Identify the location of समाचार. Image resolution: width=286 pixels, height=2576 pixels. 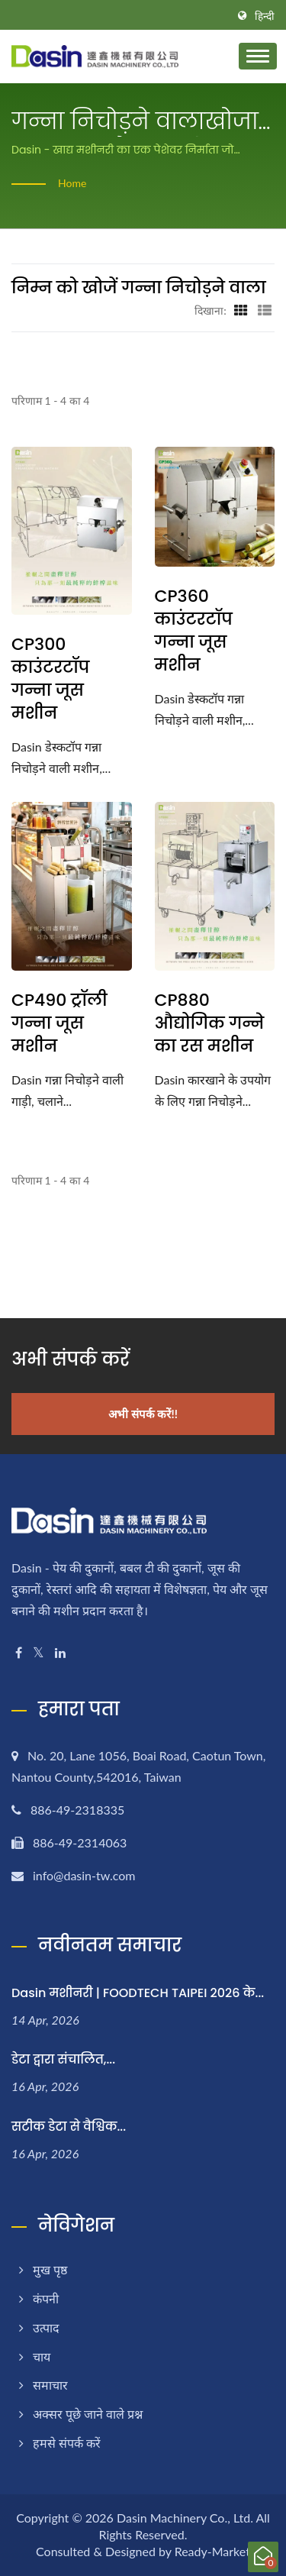
(50, 2384).